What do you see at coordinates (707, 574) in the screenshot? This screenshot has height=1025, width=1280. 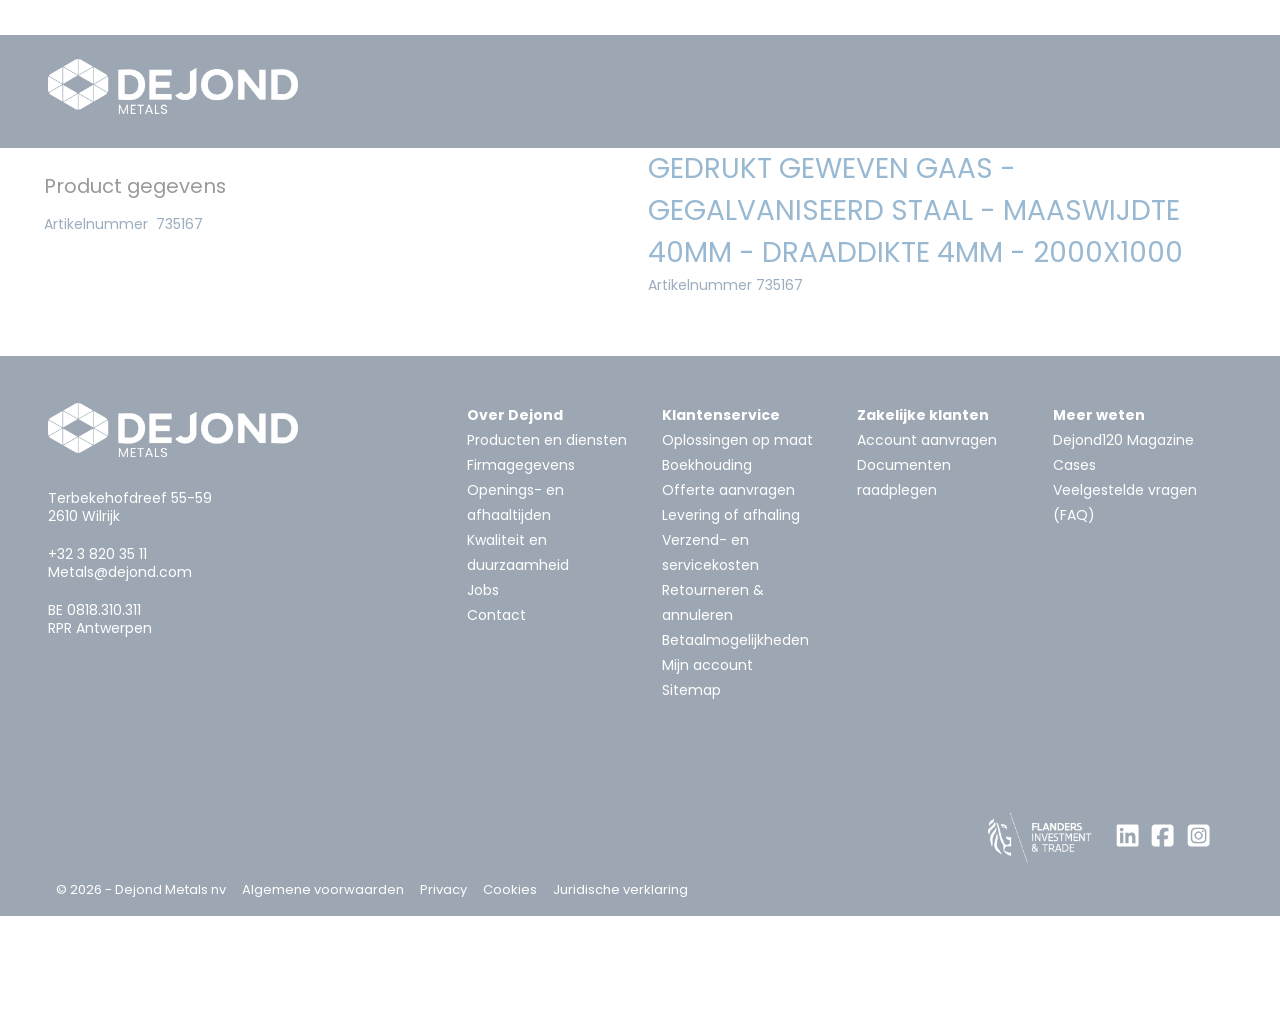 I see `Boekhouding` at bounding box center [707, 574].